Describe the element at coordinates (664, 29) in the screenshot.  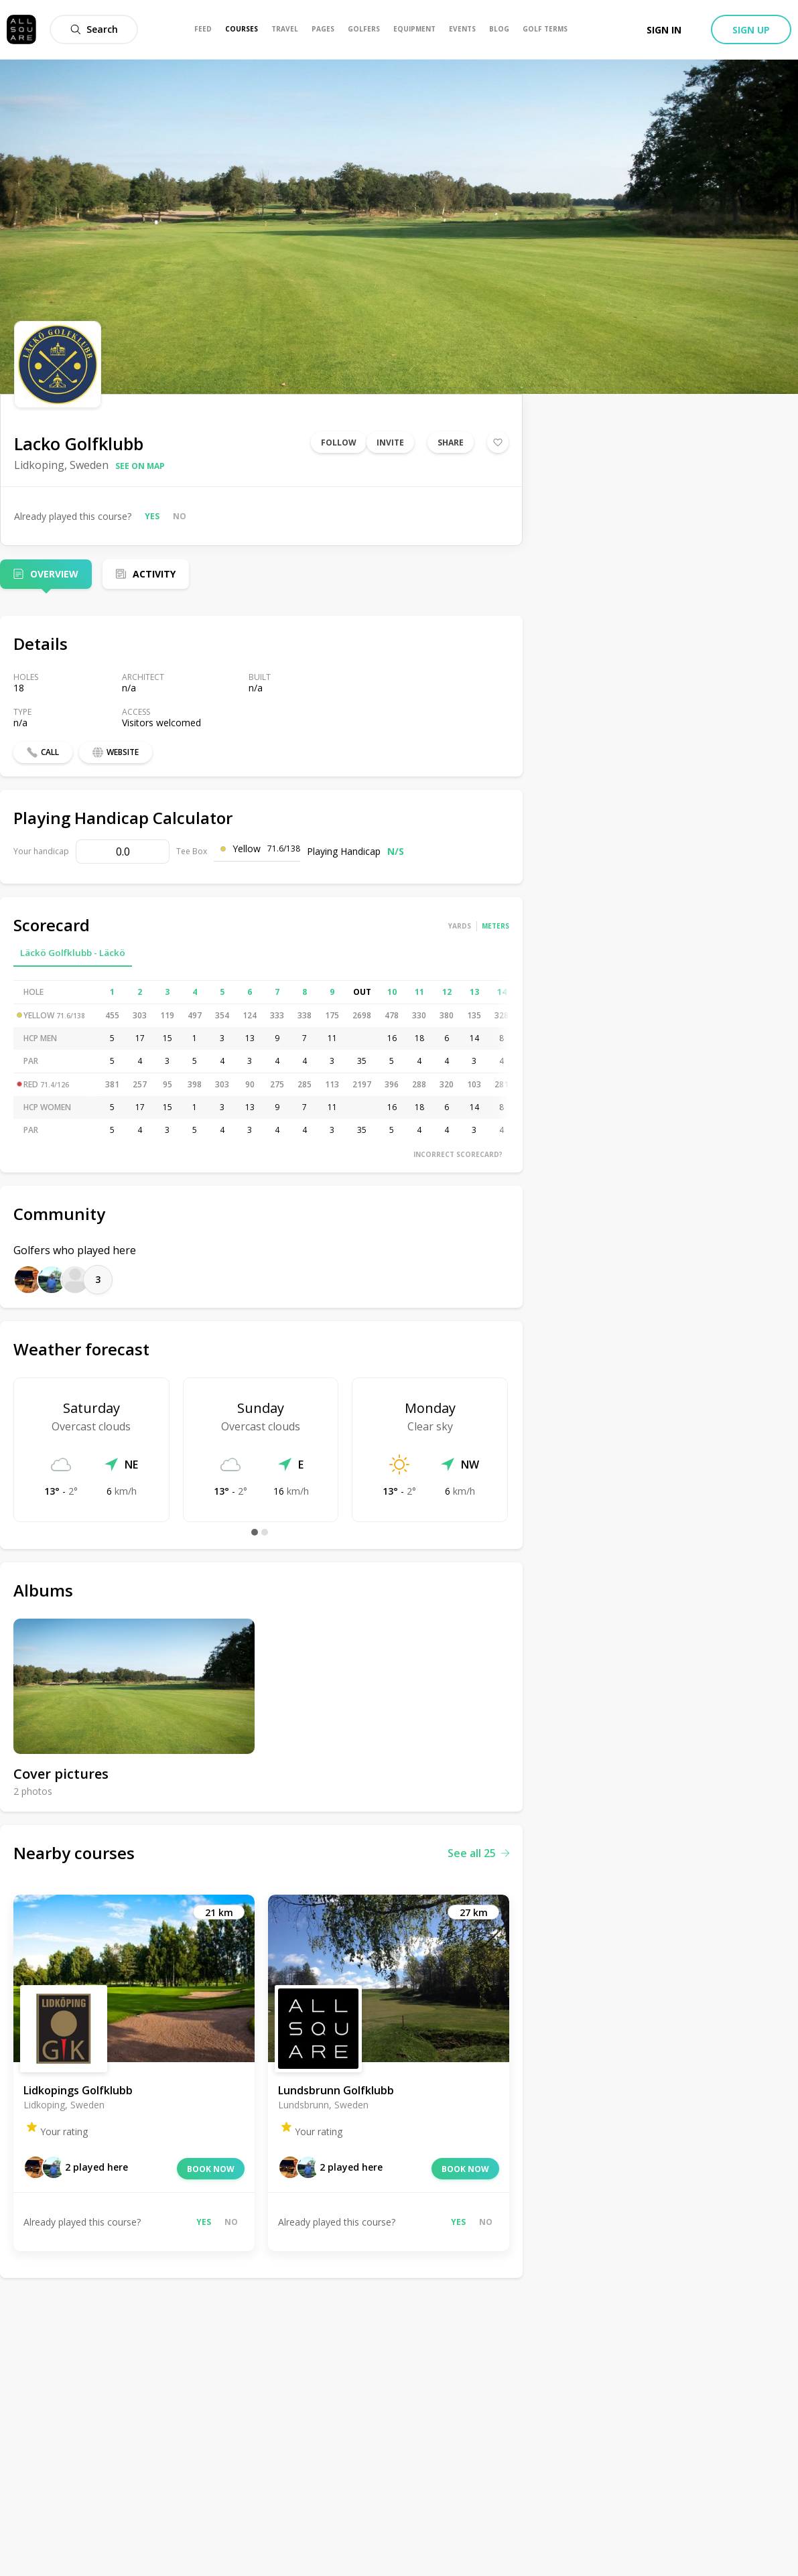
I see `Sign in` at that location.